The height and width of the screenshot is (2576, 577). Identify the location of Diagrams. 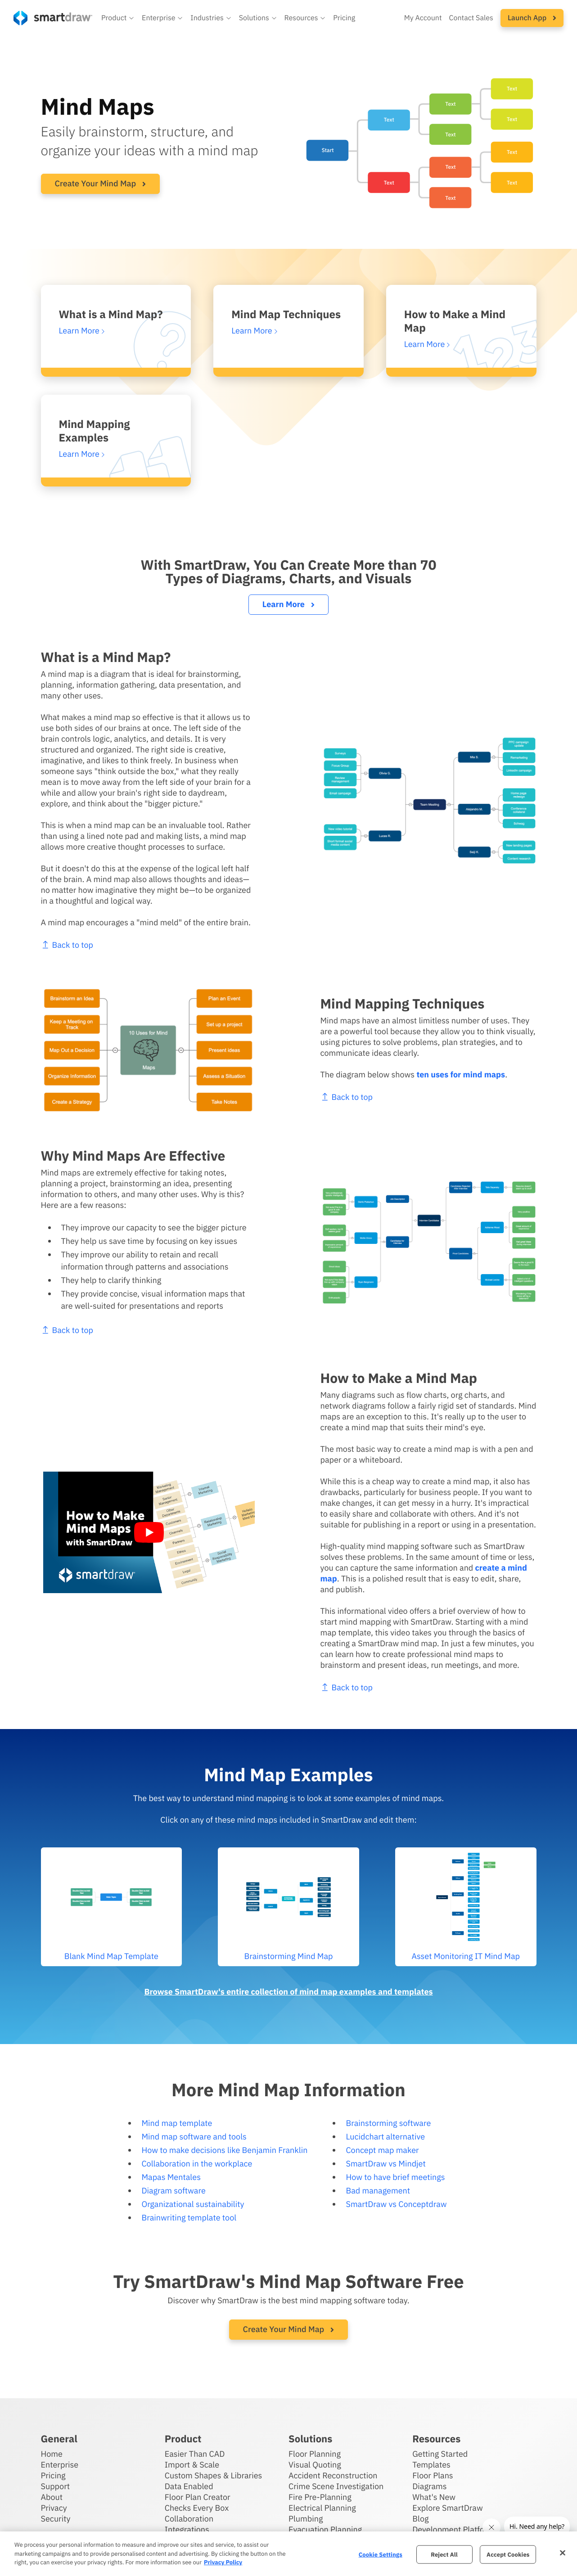
(429, 2486).